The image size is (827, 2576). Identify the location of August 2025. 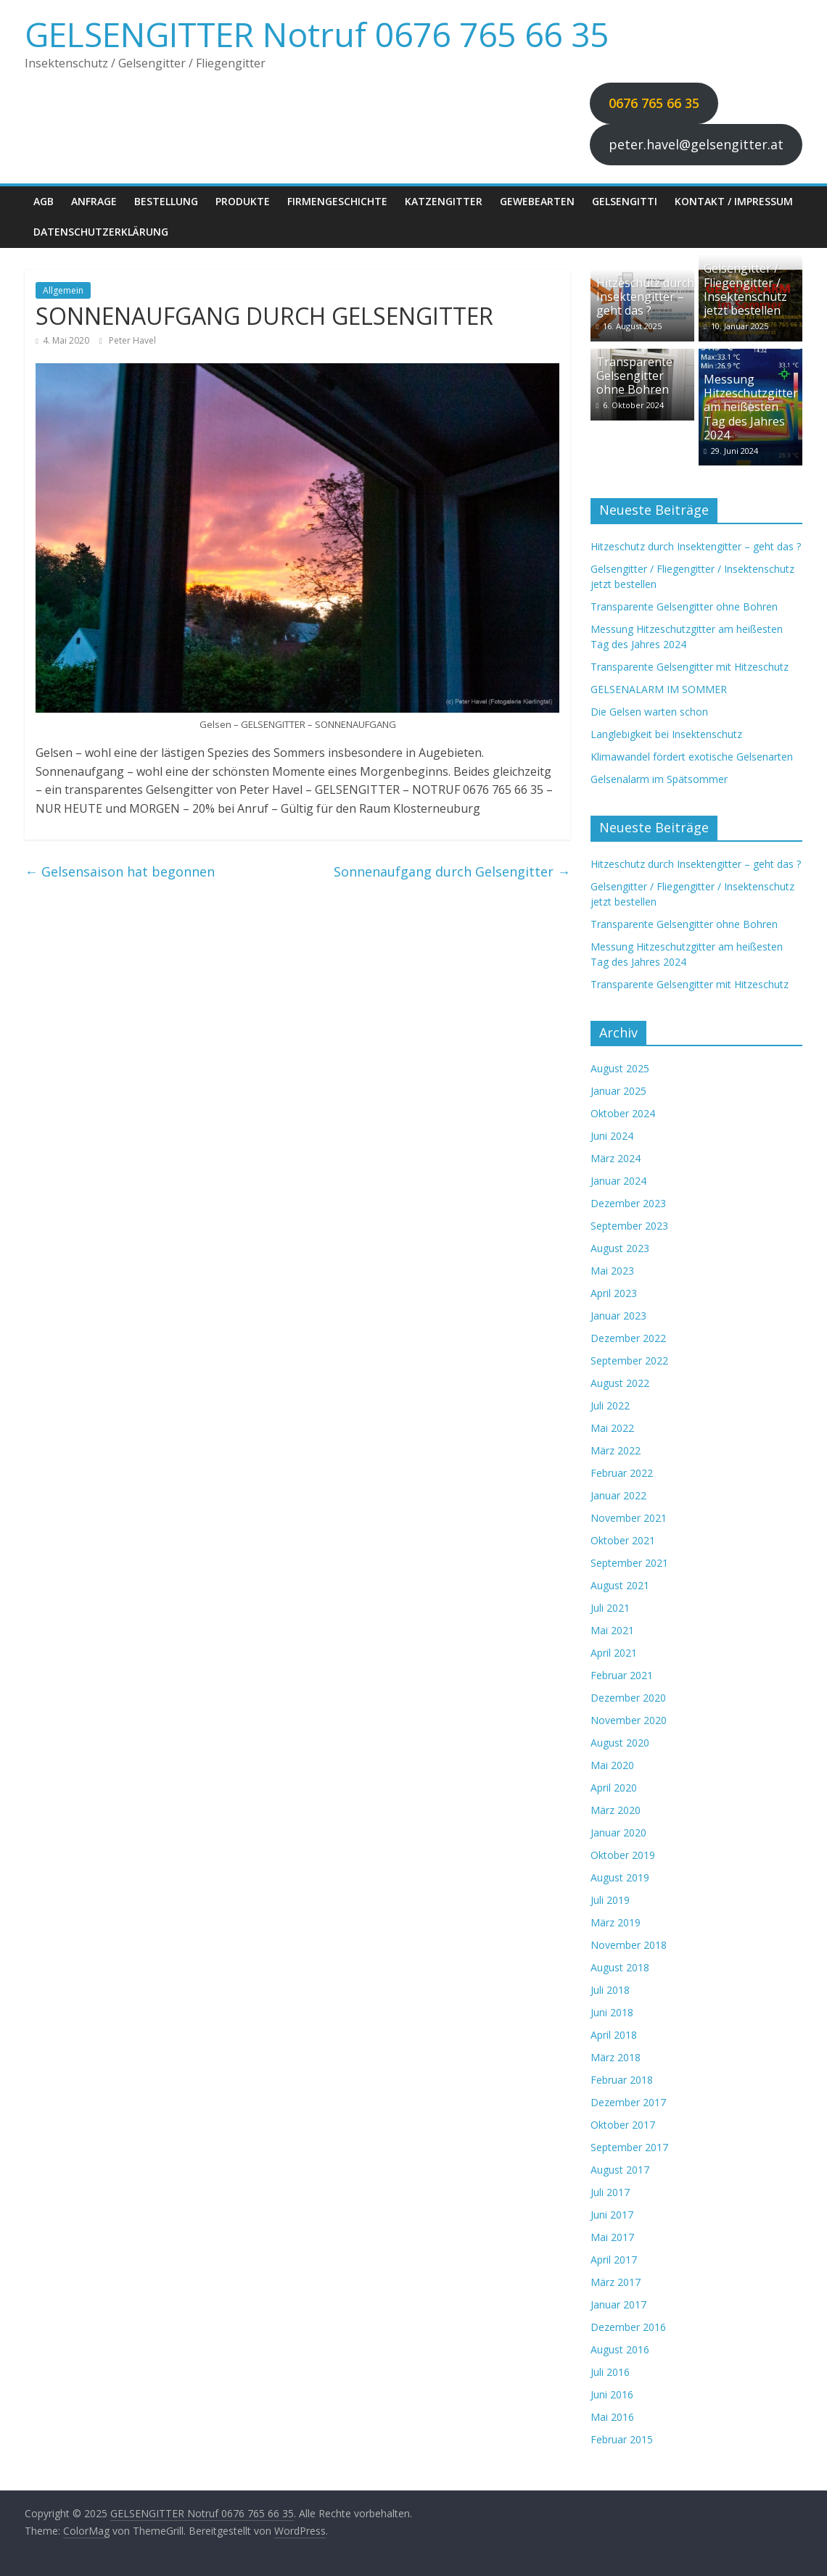
(620, 1068).